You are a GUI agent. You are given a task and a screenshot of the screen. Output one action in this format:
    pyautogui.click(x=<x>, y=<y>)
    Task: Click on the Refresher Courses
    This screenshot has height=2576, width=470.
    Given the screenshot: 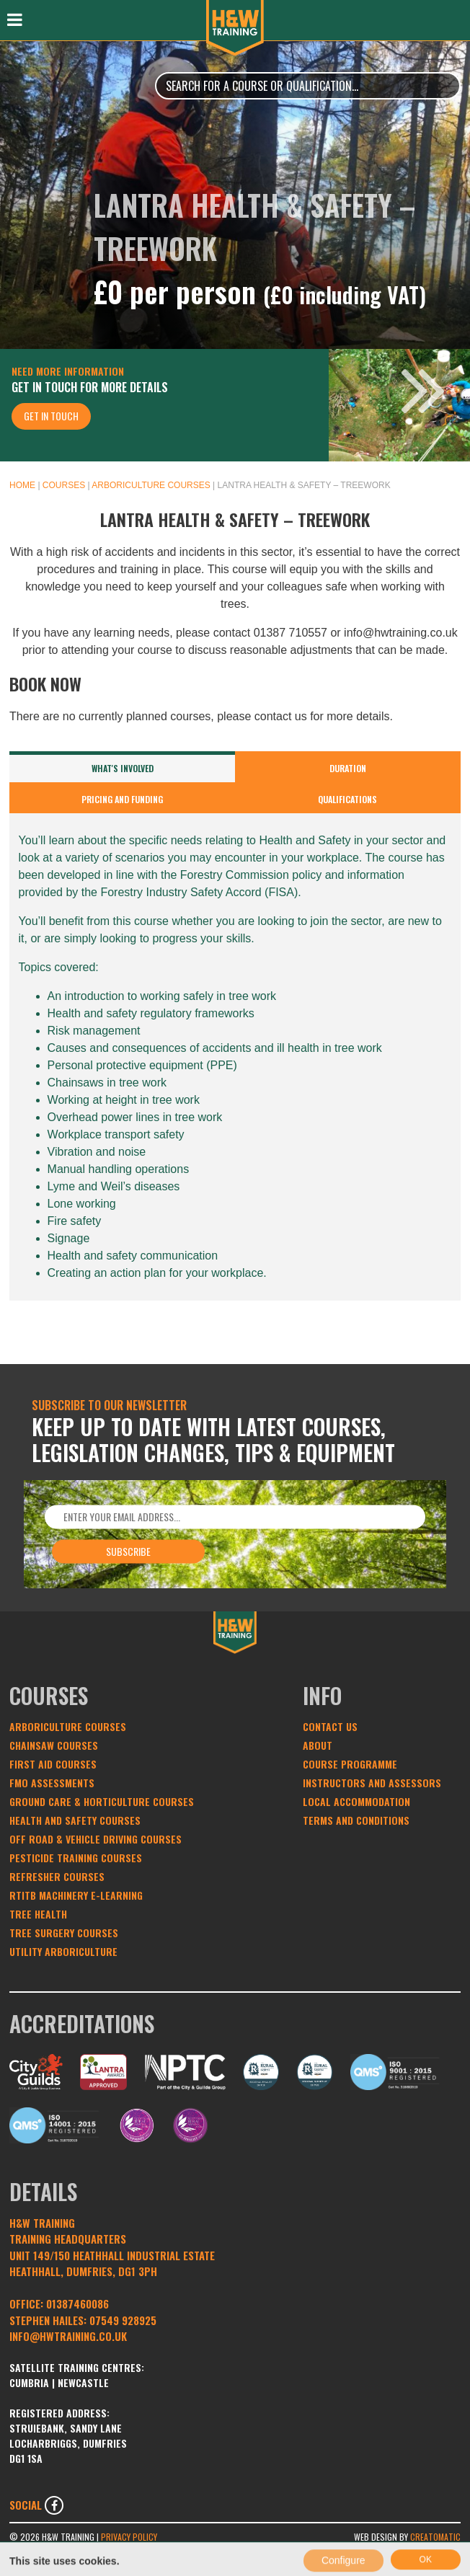 What is the action you would take?
    pyautogui.click(x=57, y=1876)
    